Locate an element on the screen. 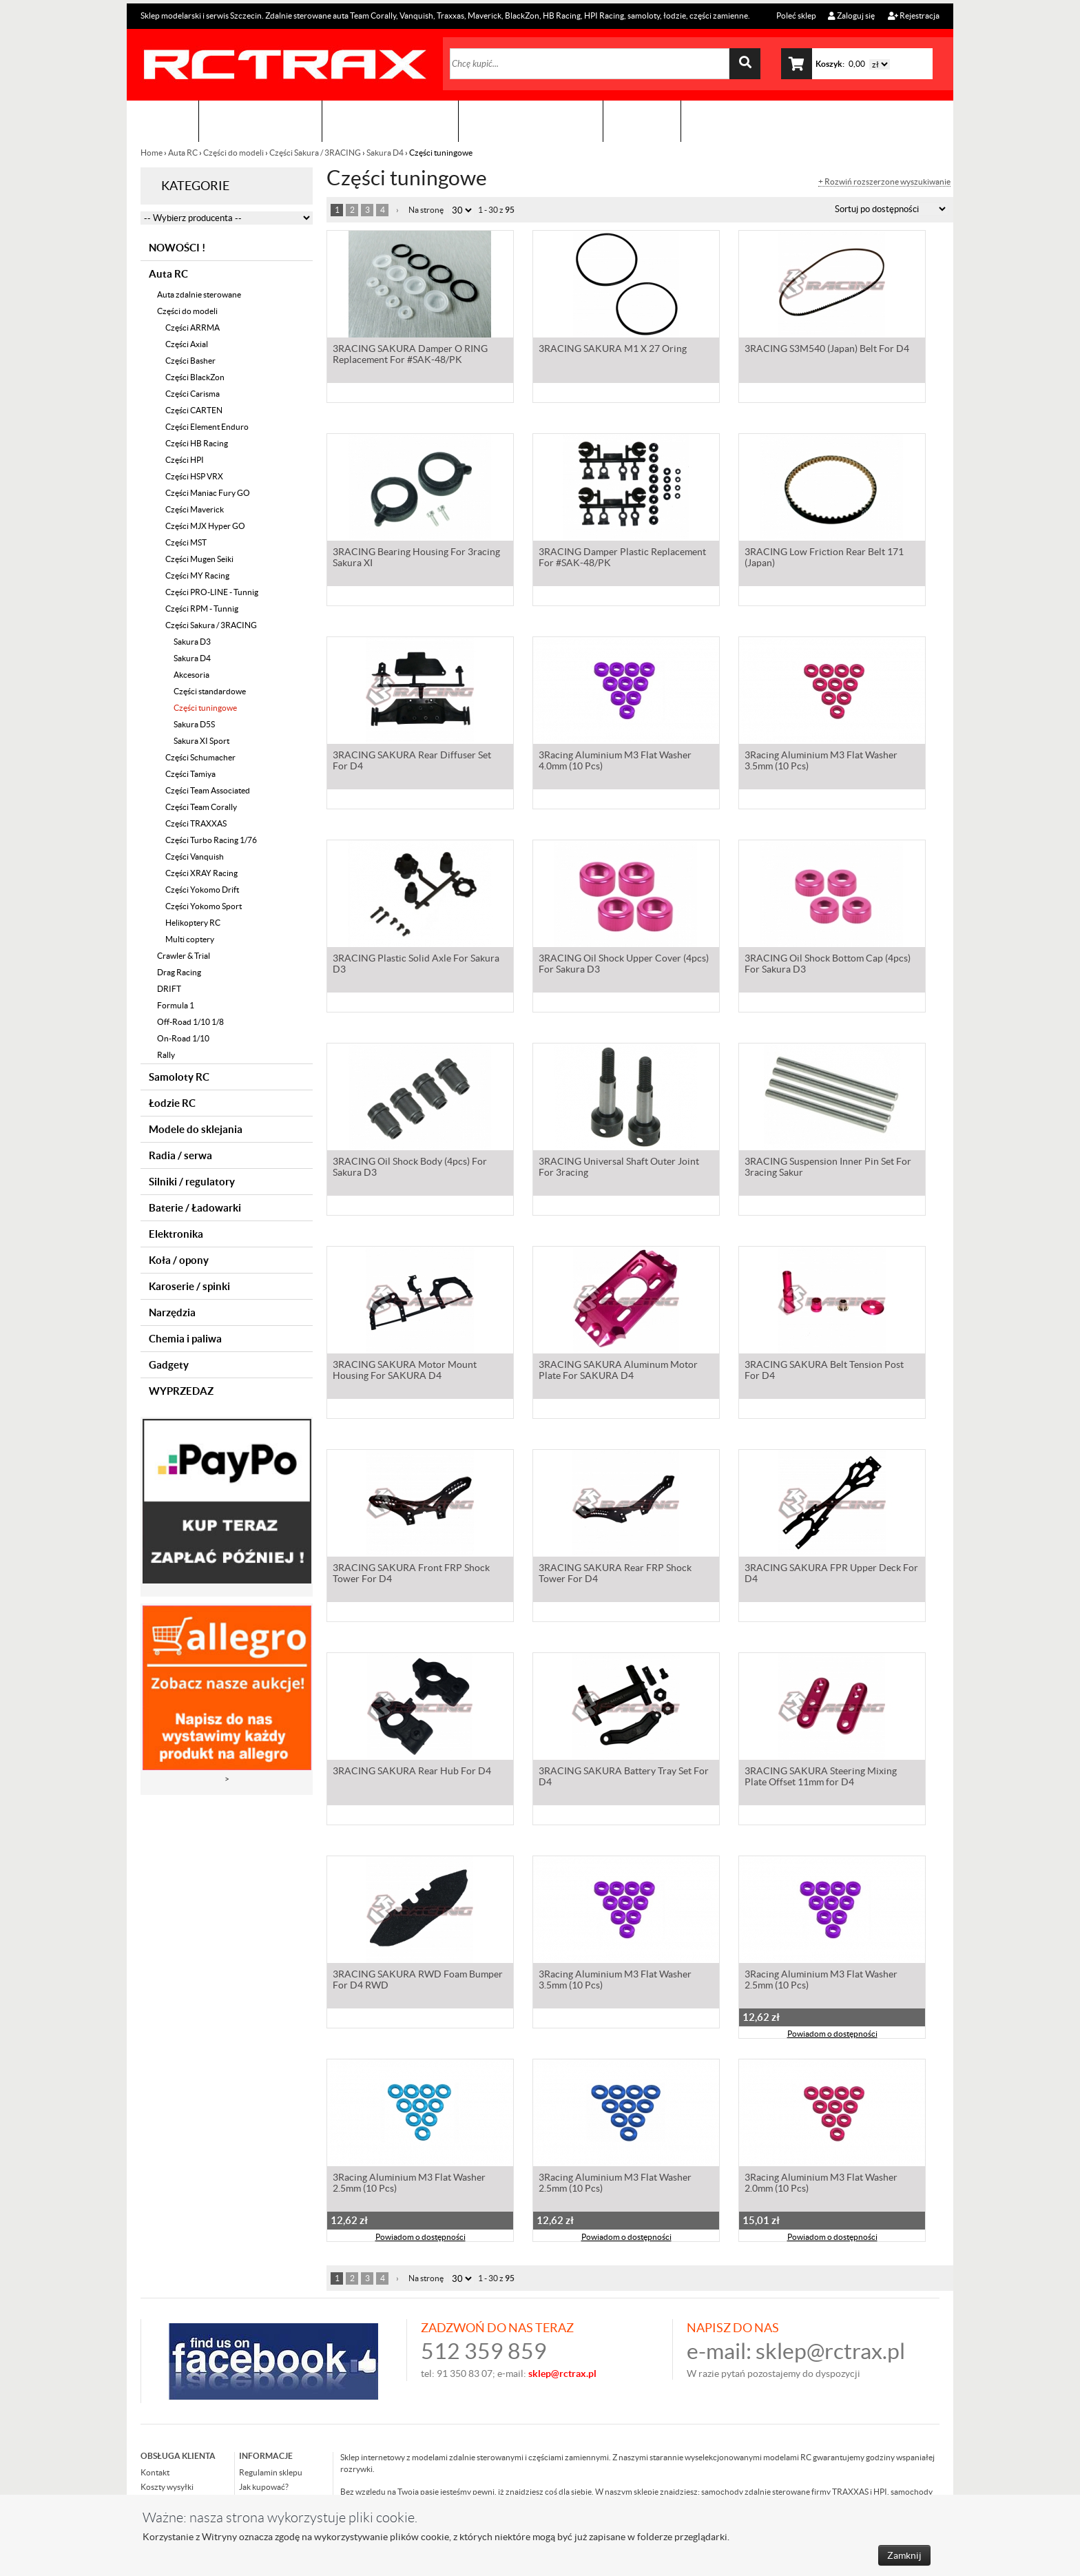 The height and width of the screenshot is (2576, 1080). Karoserie / spinki is located at coordinates (189, 1286).